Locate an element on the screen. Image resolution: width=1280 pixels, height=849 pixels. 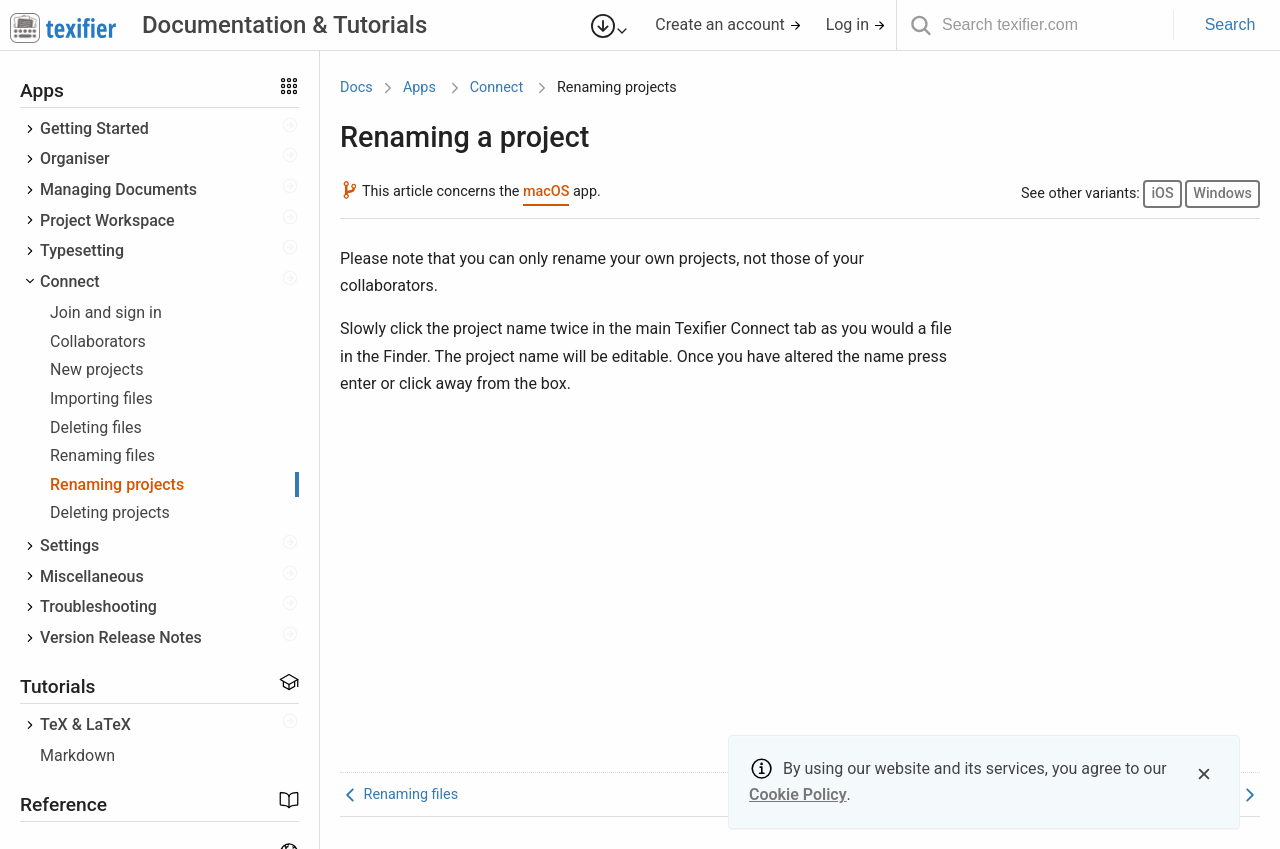
Version Release Notes is located at coordinates (121, 637).